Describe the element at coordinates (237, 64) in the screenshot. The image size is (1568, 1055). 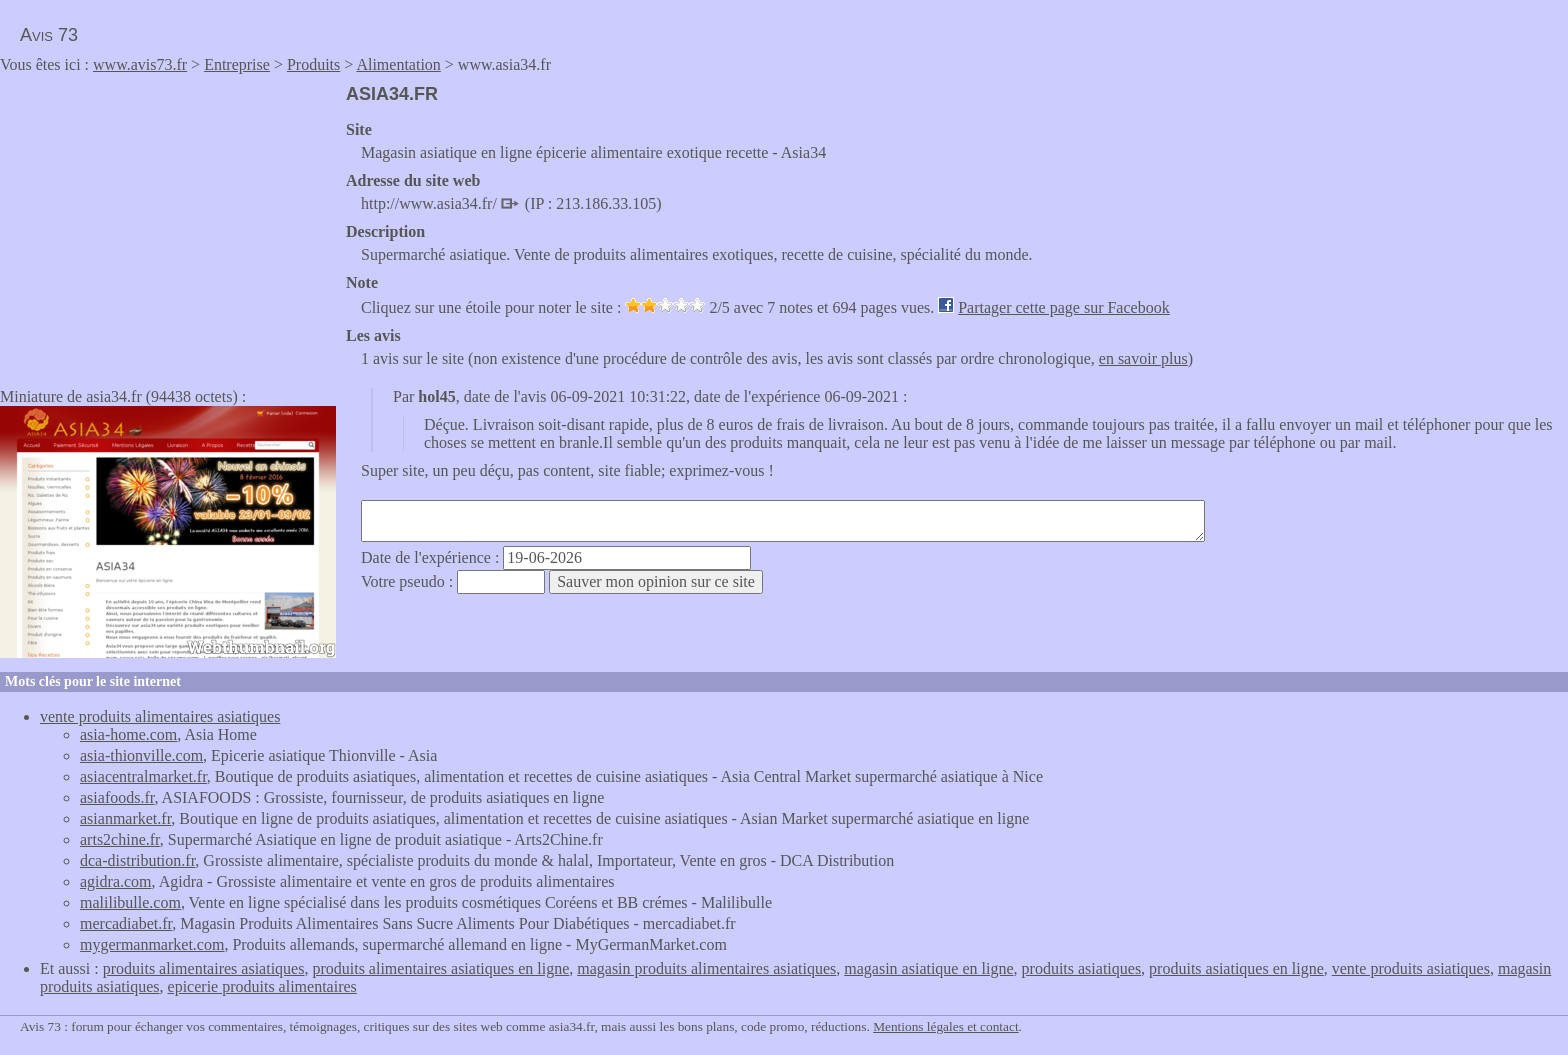
I see `Entreprise` at that location.